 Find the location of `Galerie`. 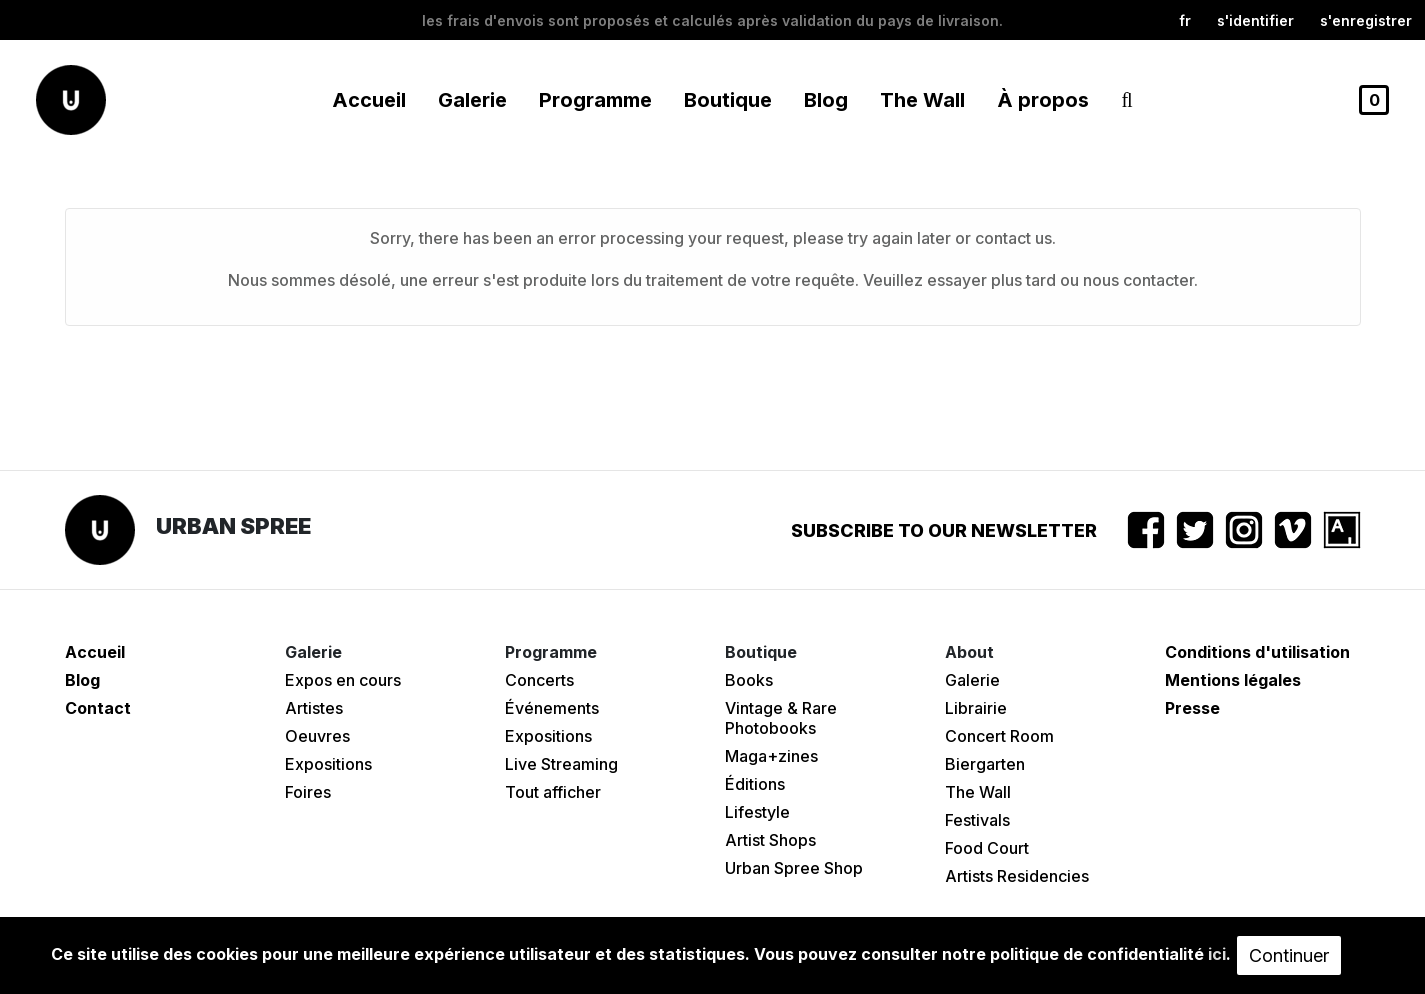

Galerie is located at coordinates (972, 680).